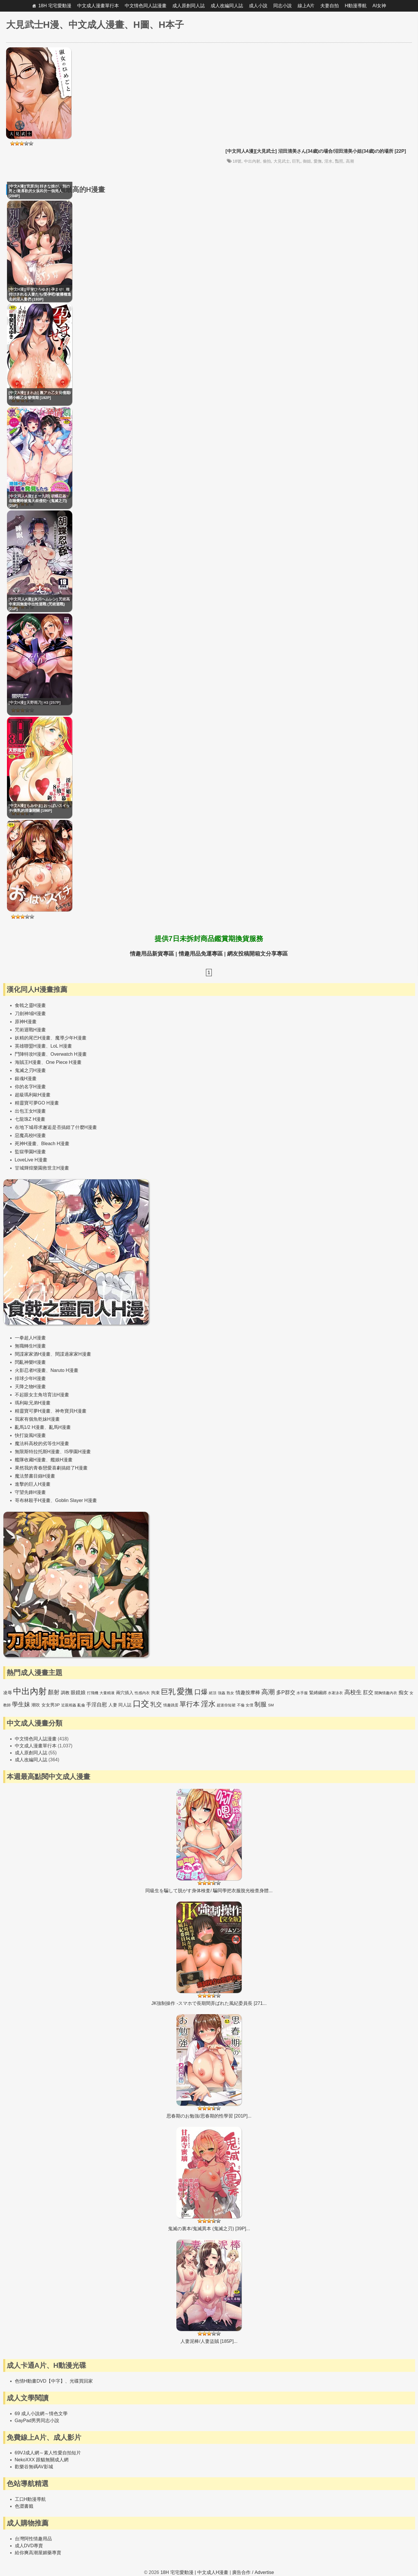  What do you see at coordinates (249, 1705) in the screenshot?
I see `女僕` at bounding box center [249, 1705].